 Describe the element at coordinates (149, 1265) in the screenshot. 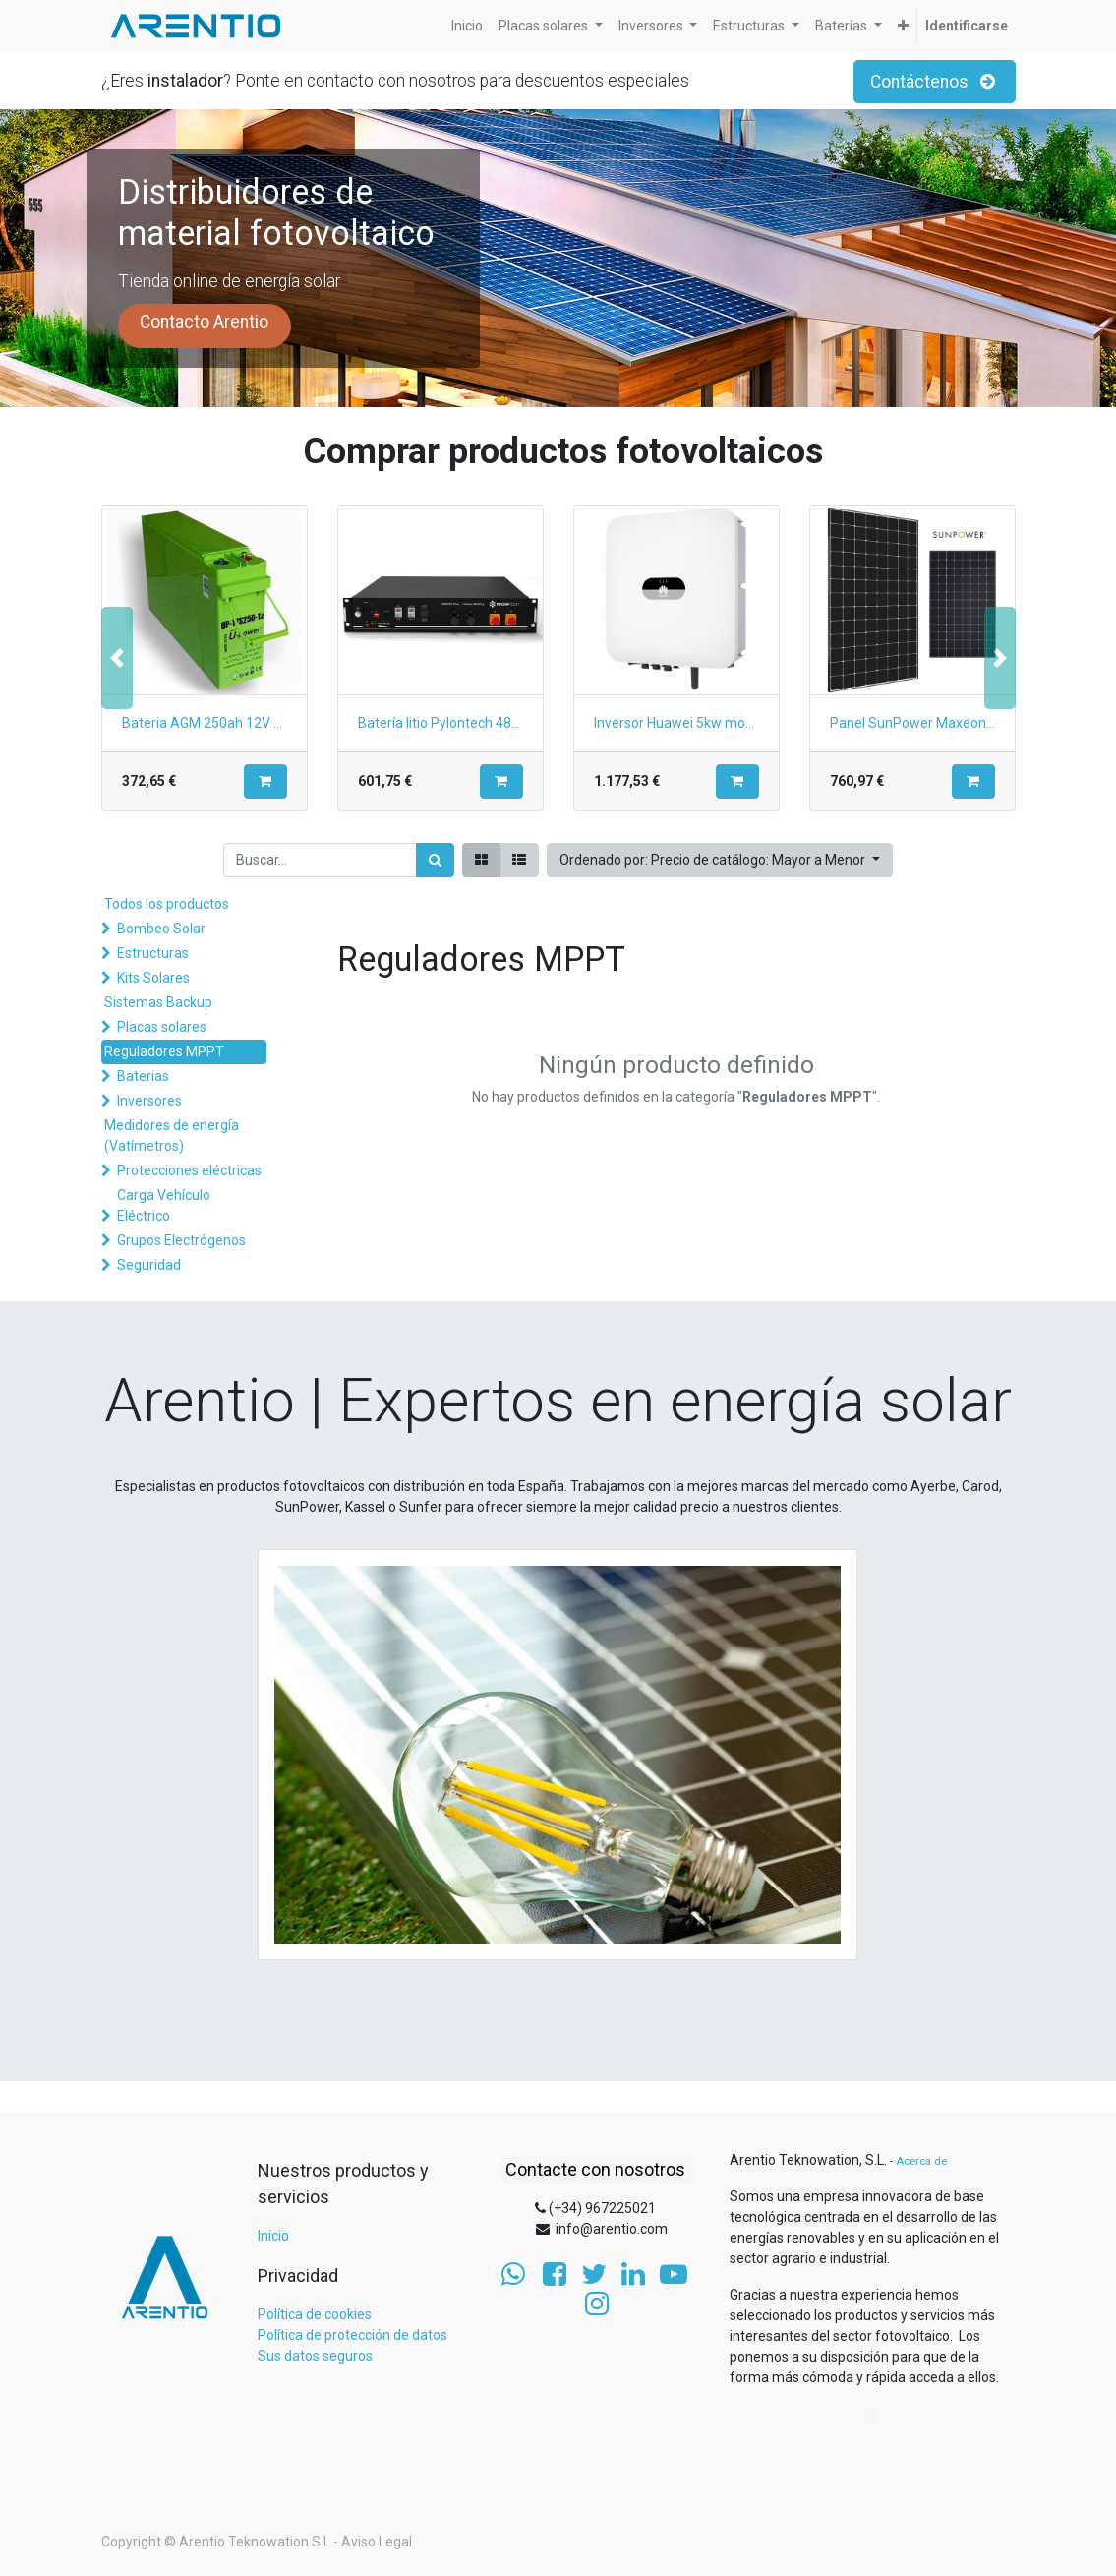

I see `Seguridad` at that location.